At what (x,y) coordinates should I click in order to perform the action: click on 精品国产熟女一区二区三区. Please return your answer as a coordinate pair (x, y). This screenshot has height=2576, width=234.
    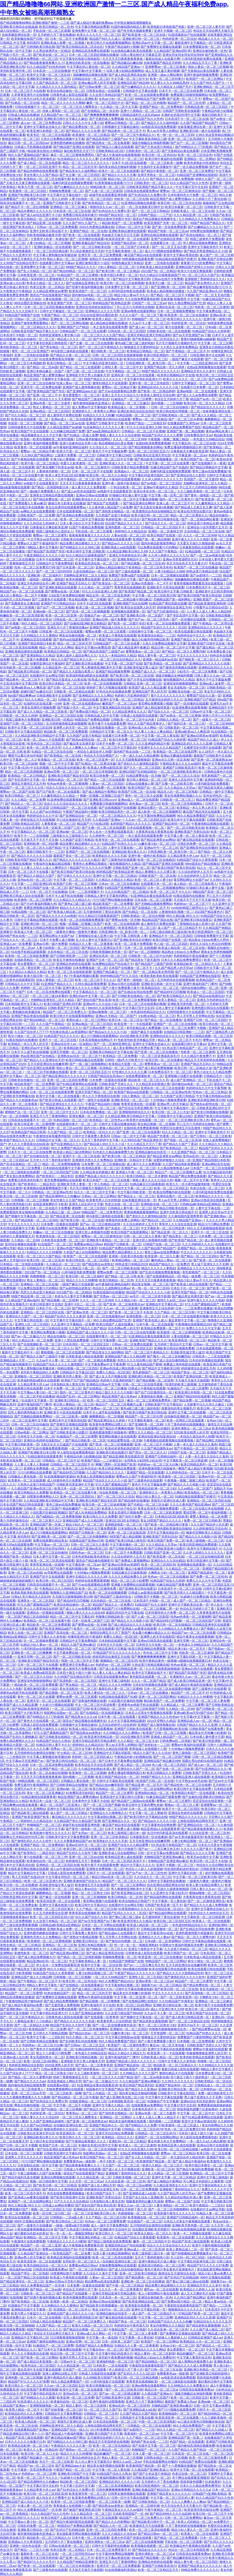
    Looking at the image, I should click on (190, 1372).